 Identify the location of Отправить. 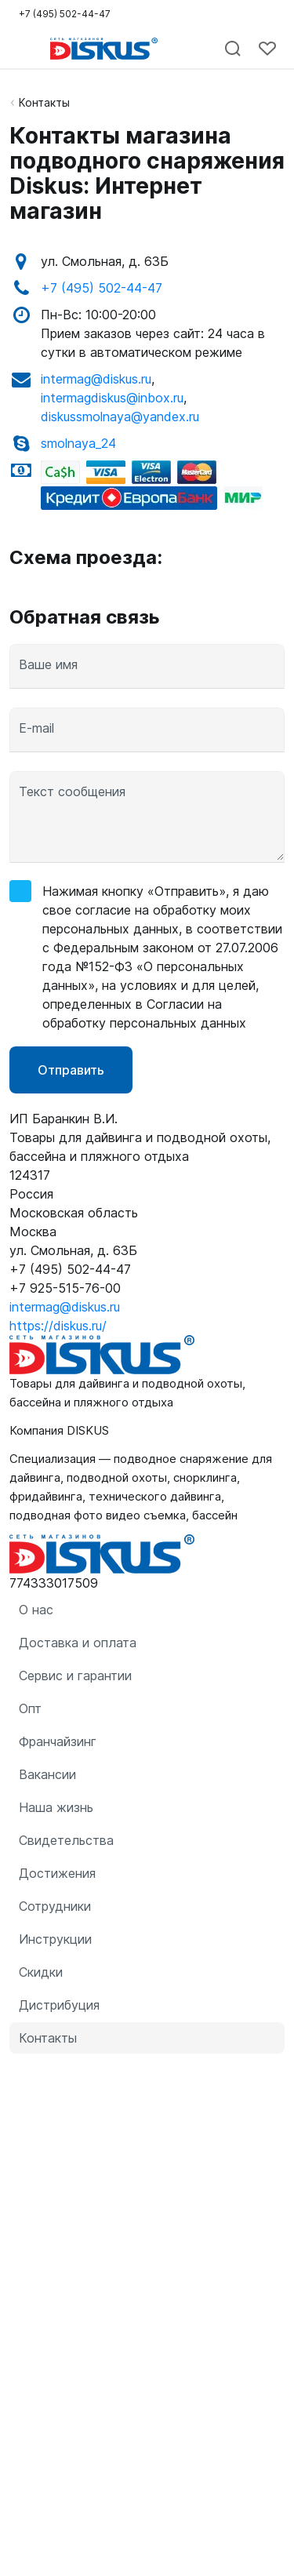
(71, 1070).